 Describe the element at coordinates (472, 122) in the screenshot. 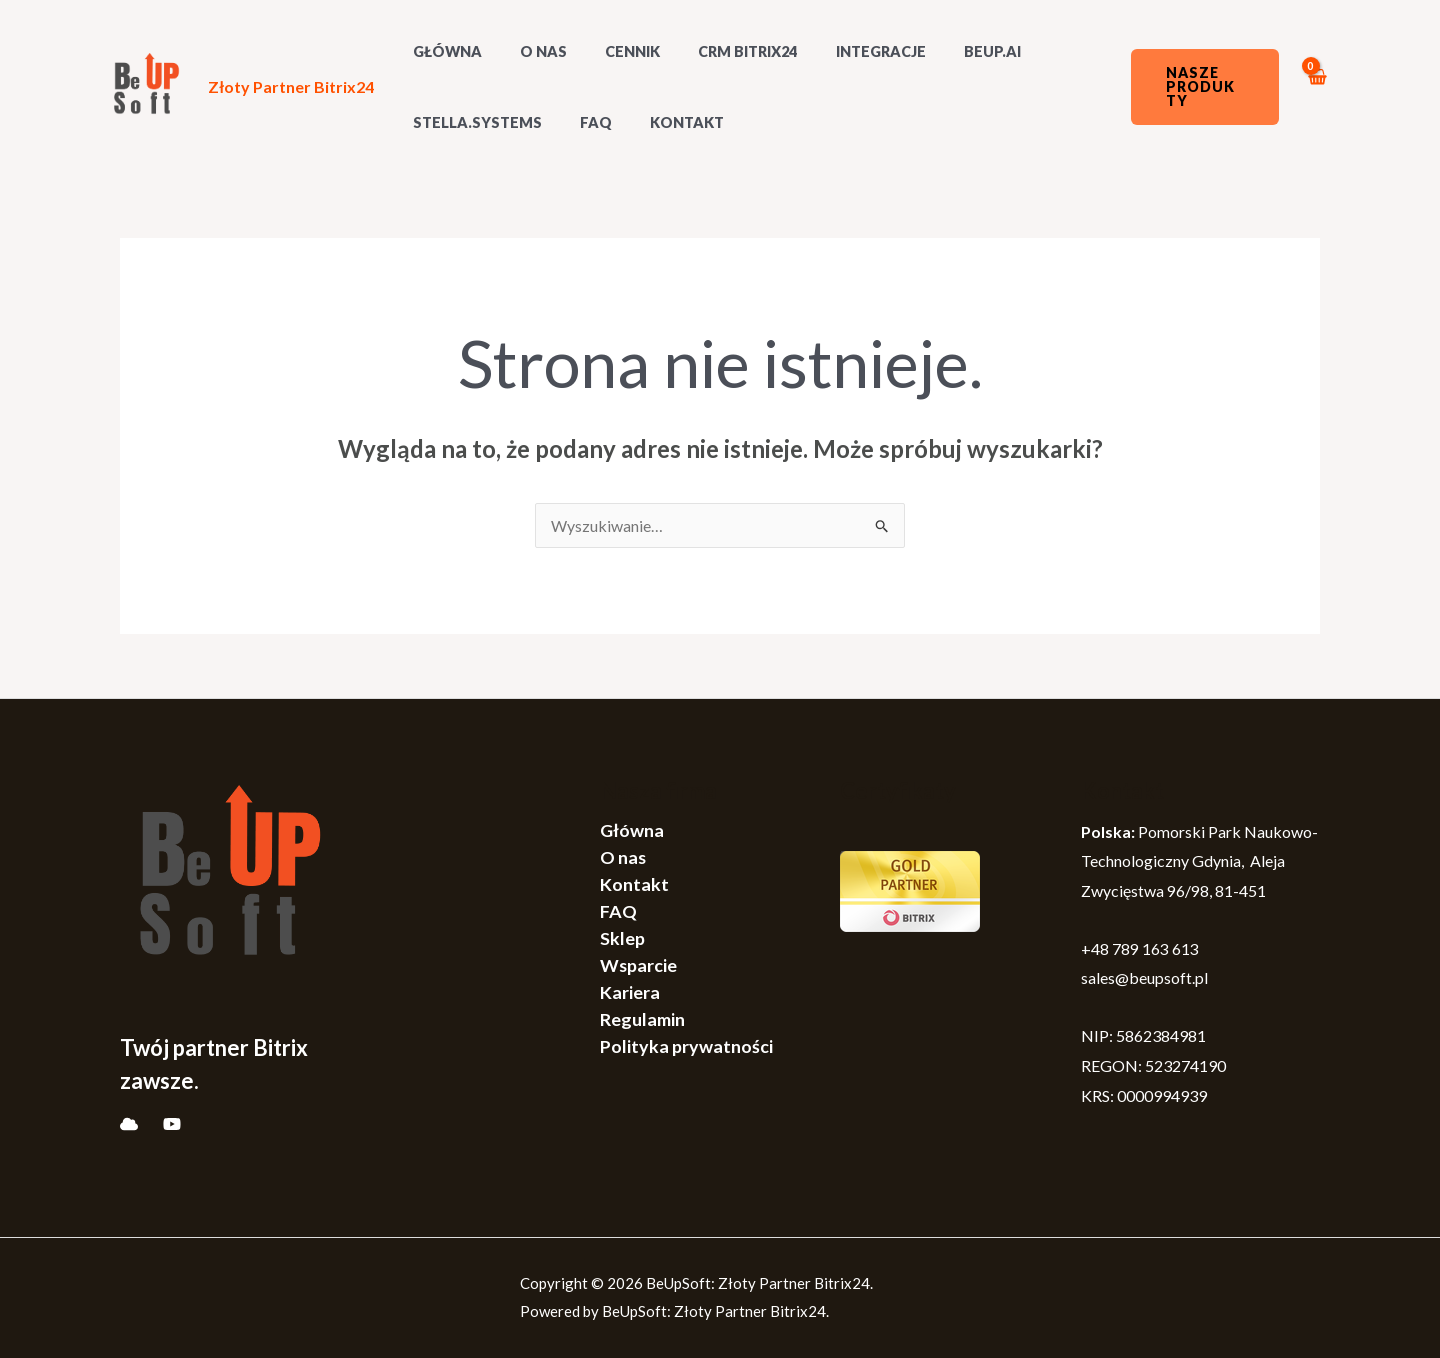

I see `Stella.systems` at that location.